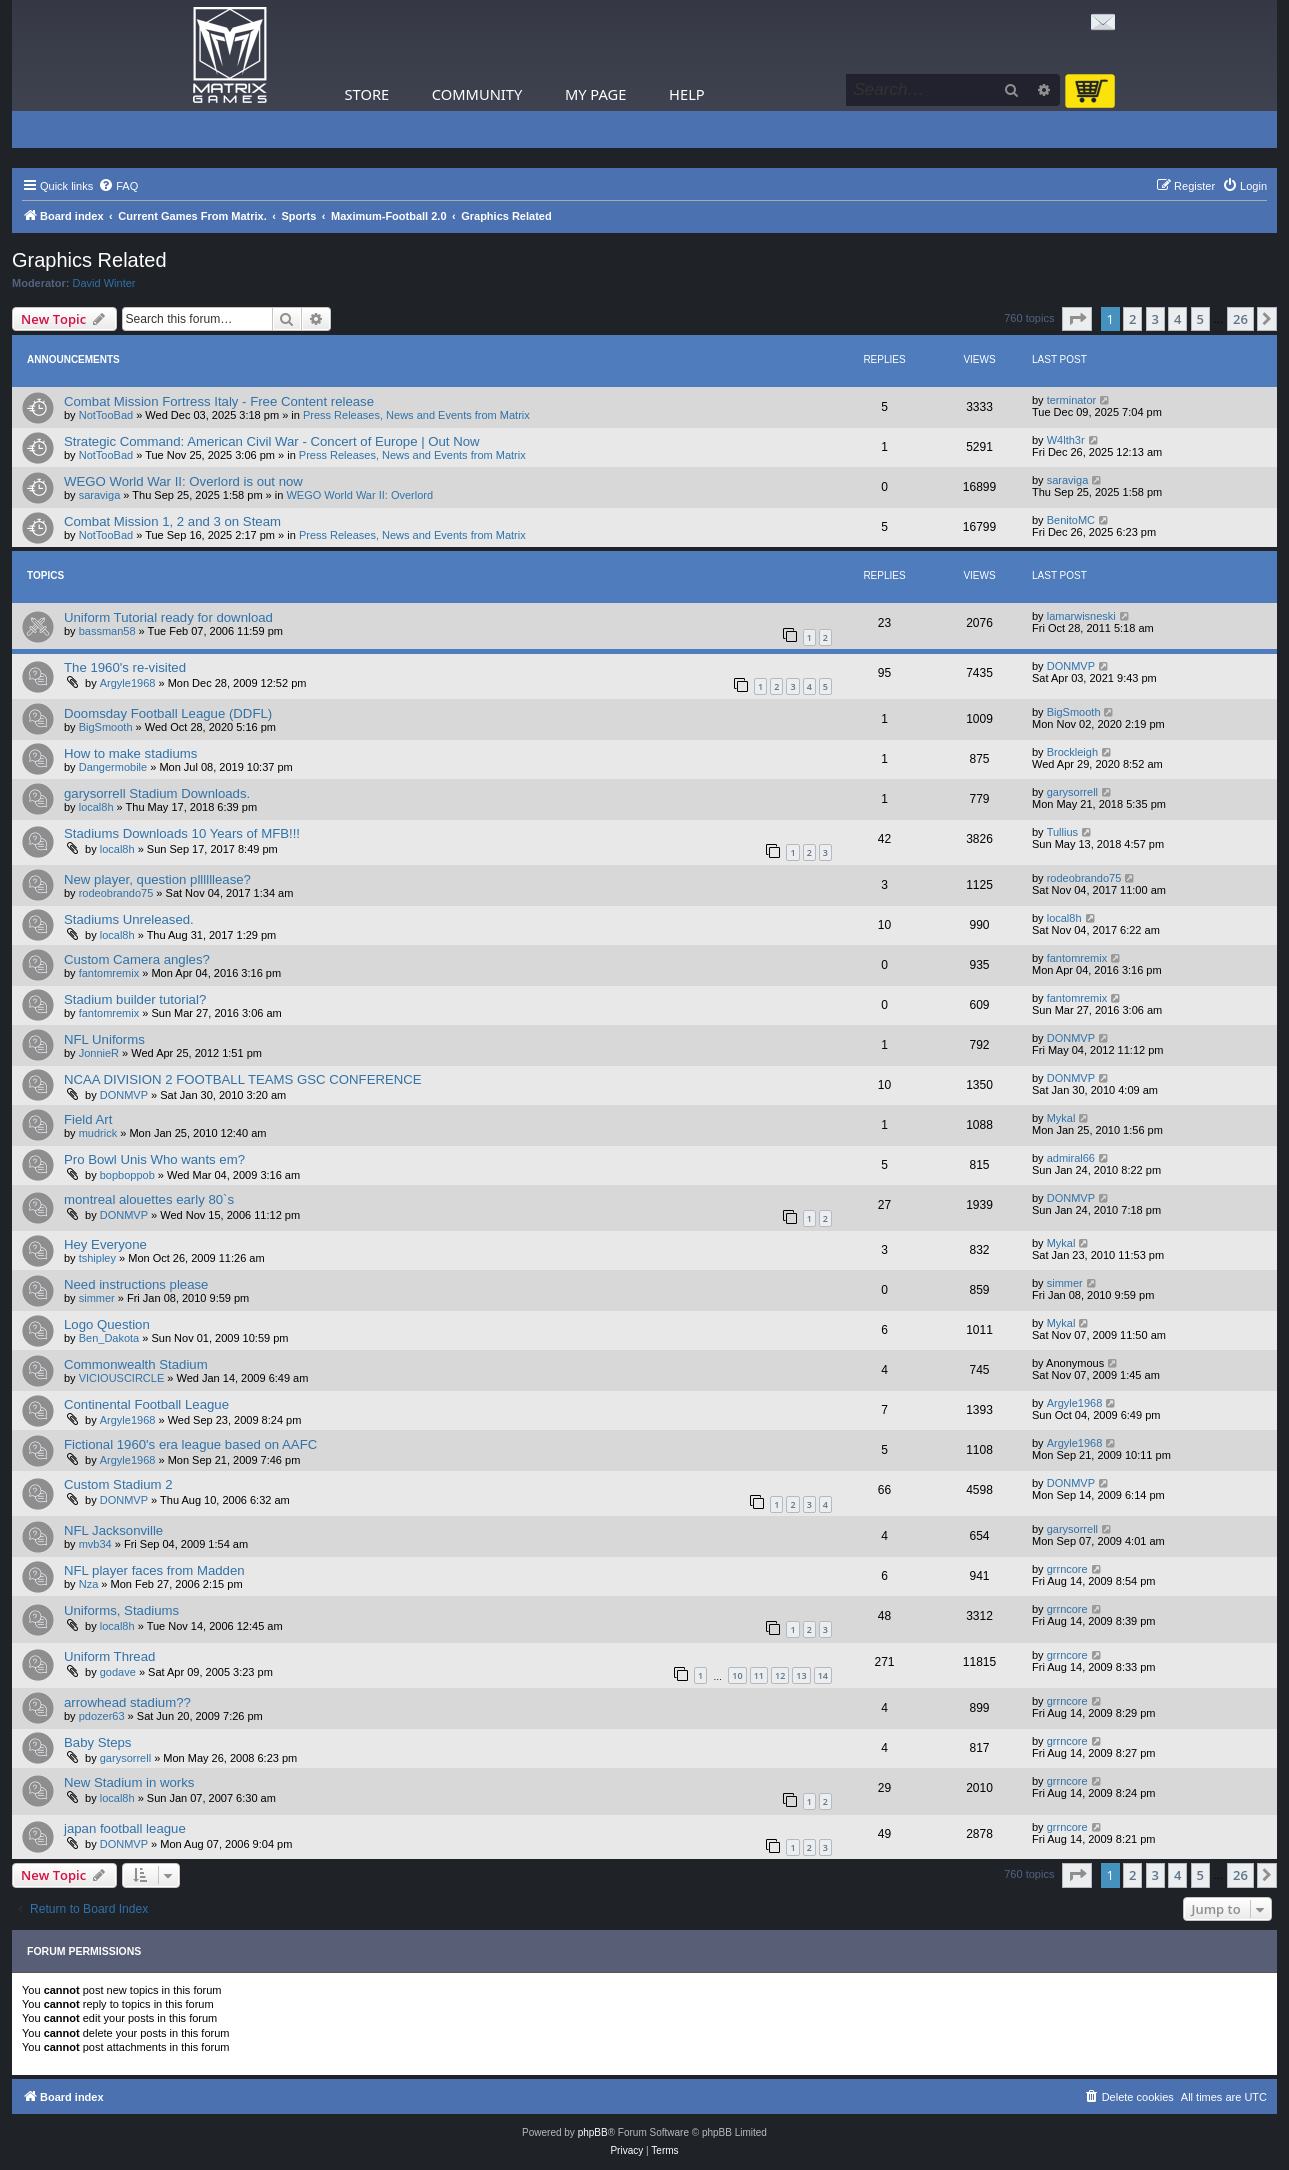 This screenshot has width=1289, height=2170. I want to click on Argyle1968, so click(128, 683).